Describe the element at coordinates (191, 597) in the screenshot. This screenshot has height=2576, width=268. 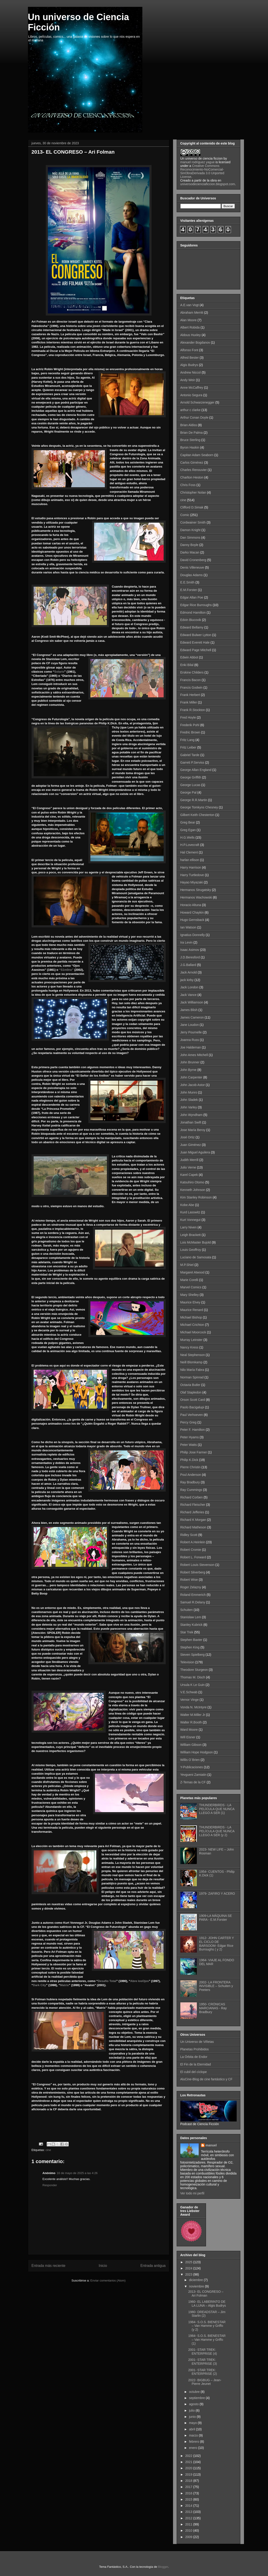
I see `Edgar Allan Poe` at that location.